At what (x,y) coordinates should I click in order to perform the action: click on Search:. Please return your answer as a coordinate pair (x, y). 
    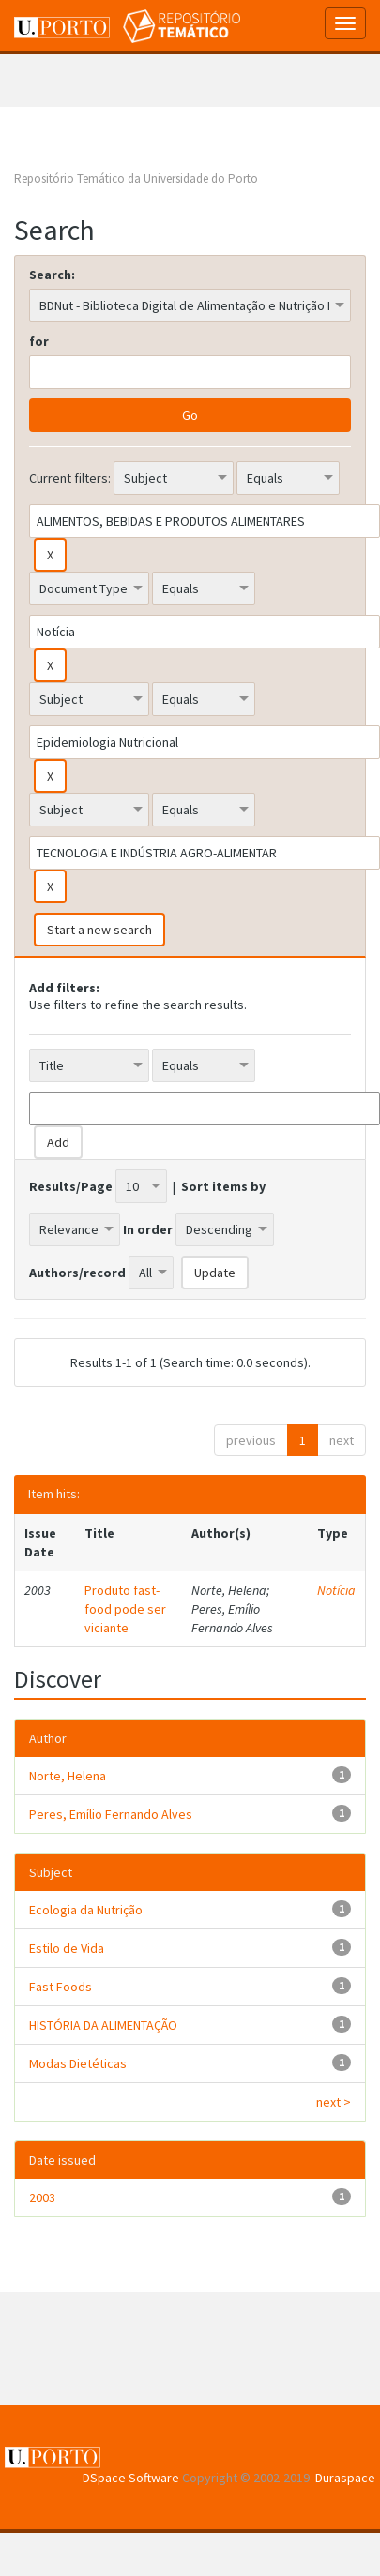
    Looking at the image, I should click on (52, 274).